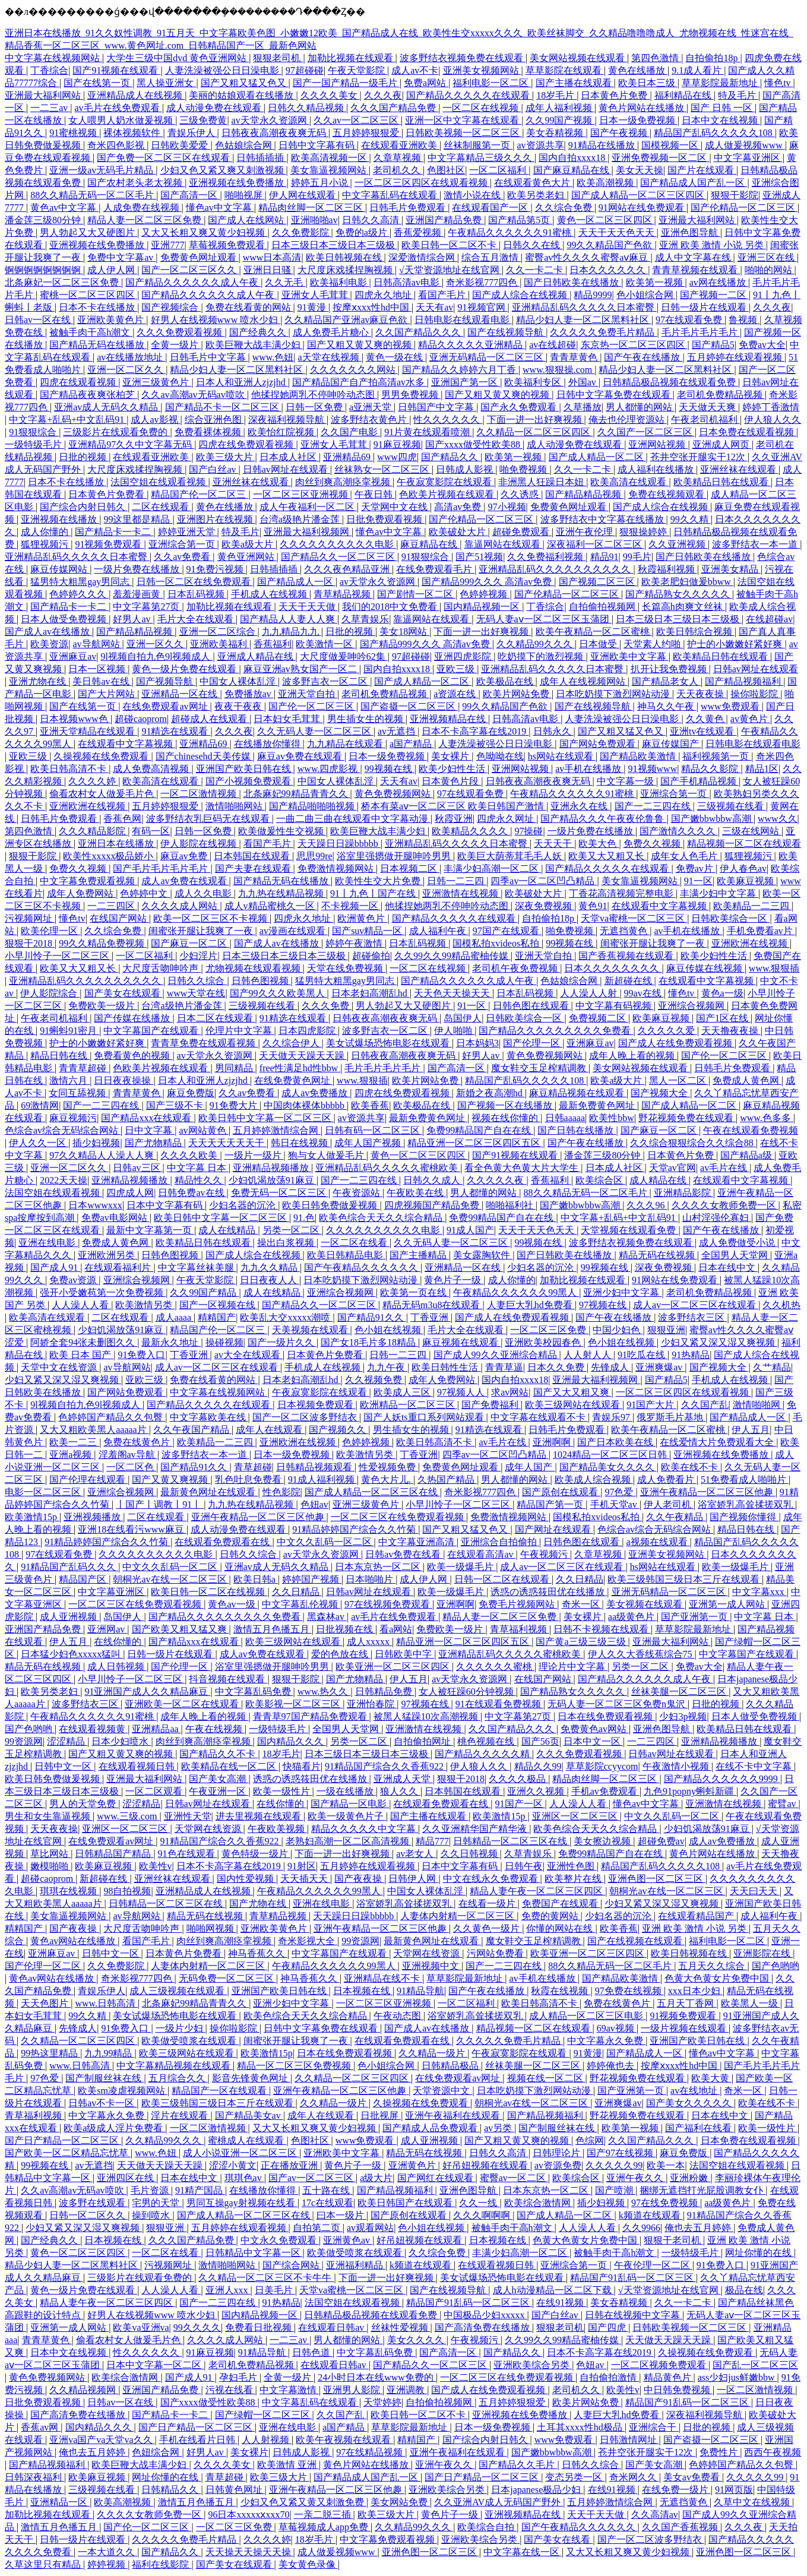 Image resolution: width=807 pixels, height=2576 pixels. What do you see at coordinates (49, 70) in the screenshot?
I see `丁香综合` at bounding box center [49, 70].